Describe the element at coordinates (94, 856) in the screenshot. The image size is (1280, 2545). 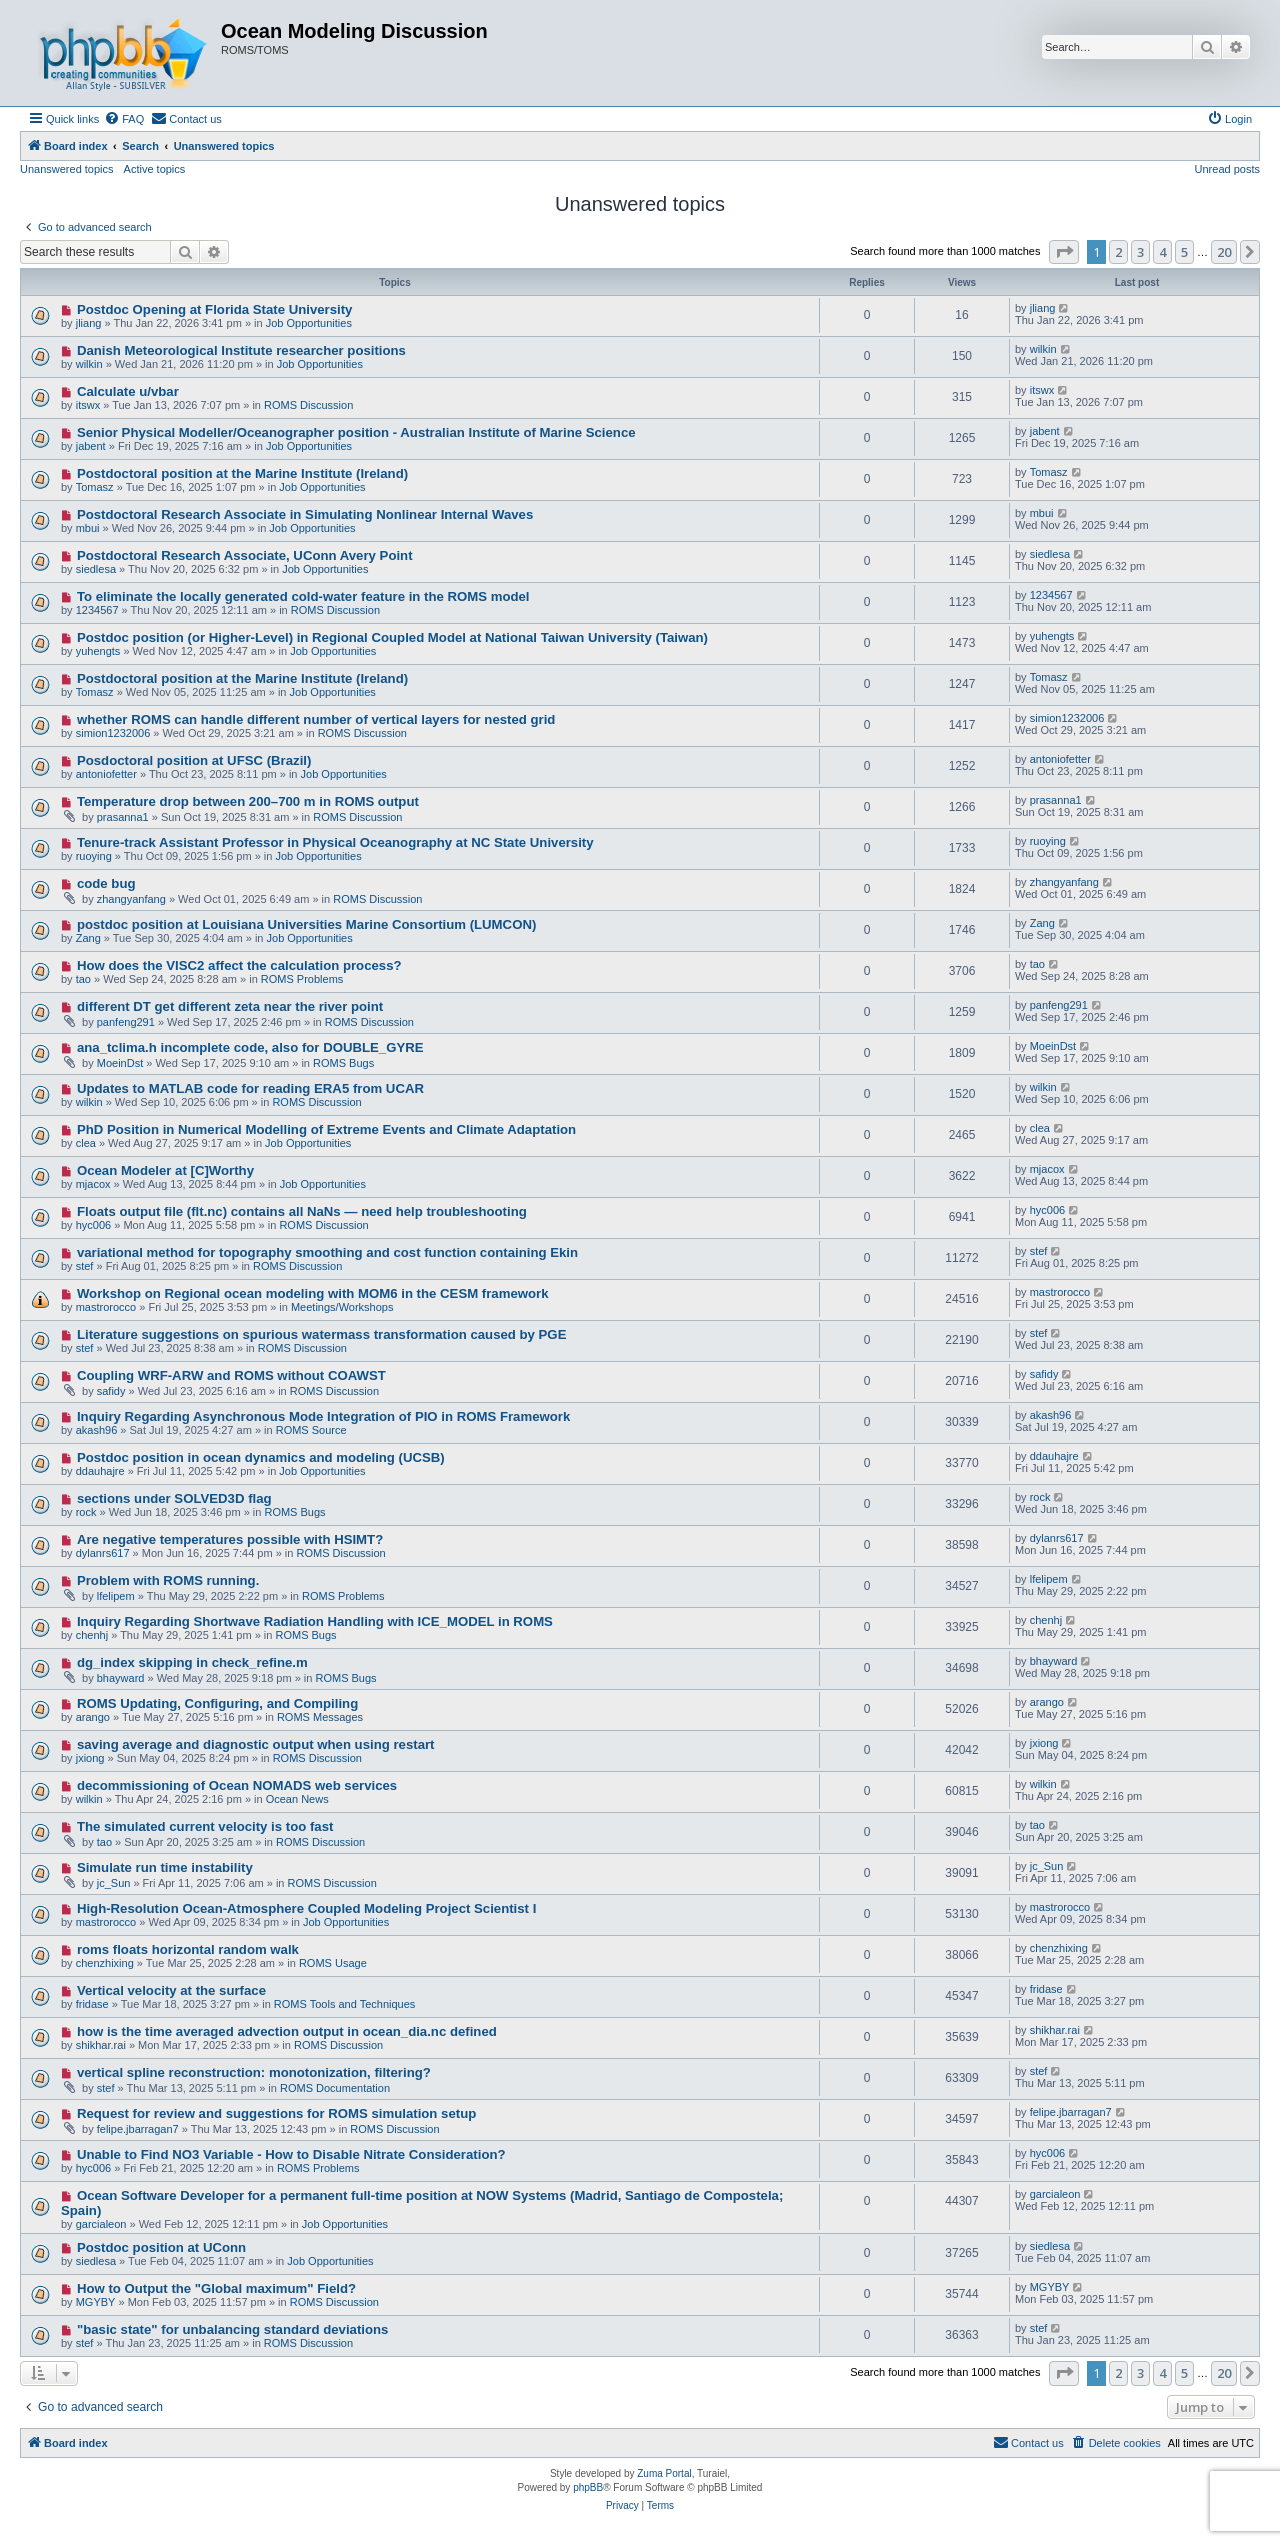
I see `ruoying` at that location.